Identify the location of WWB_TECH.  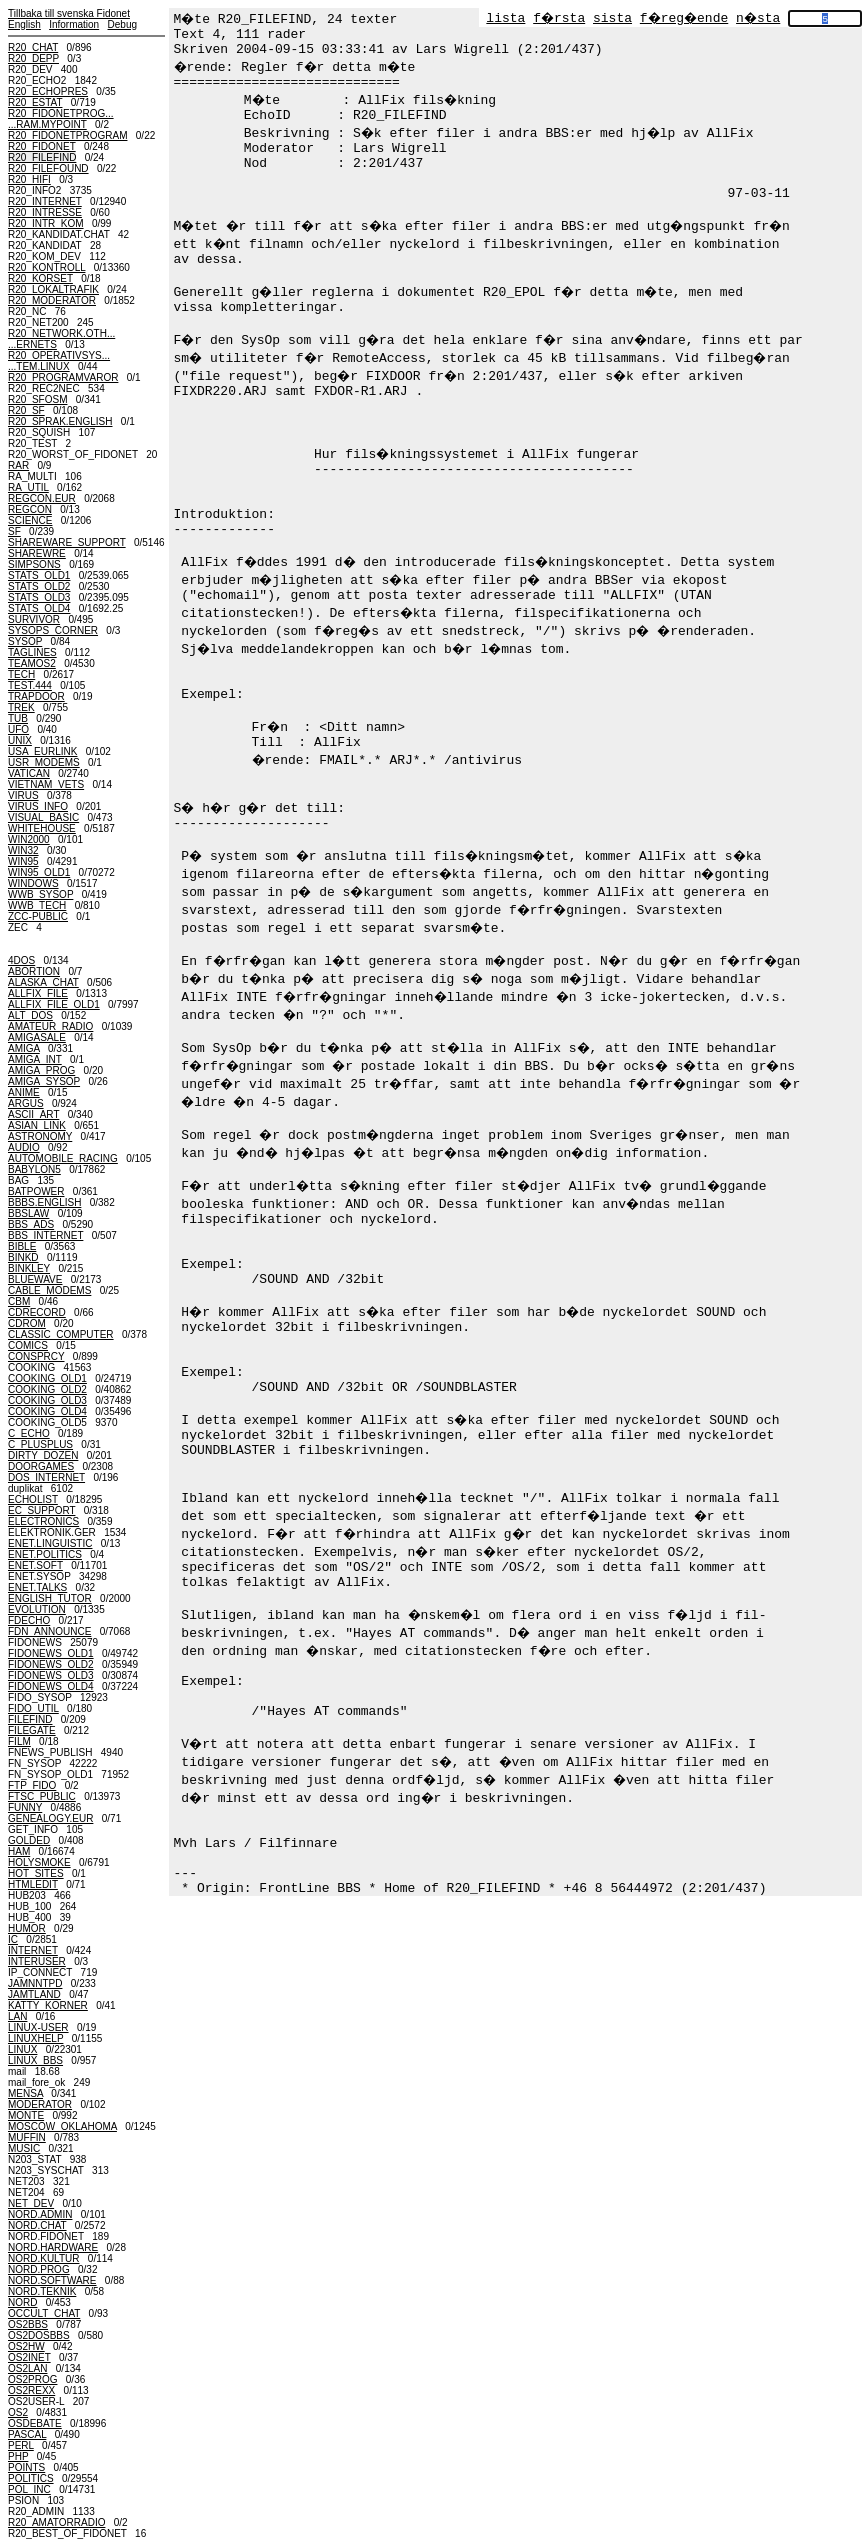
(37, 905).